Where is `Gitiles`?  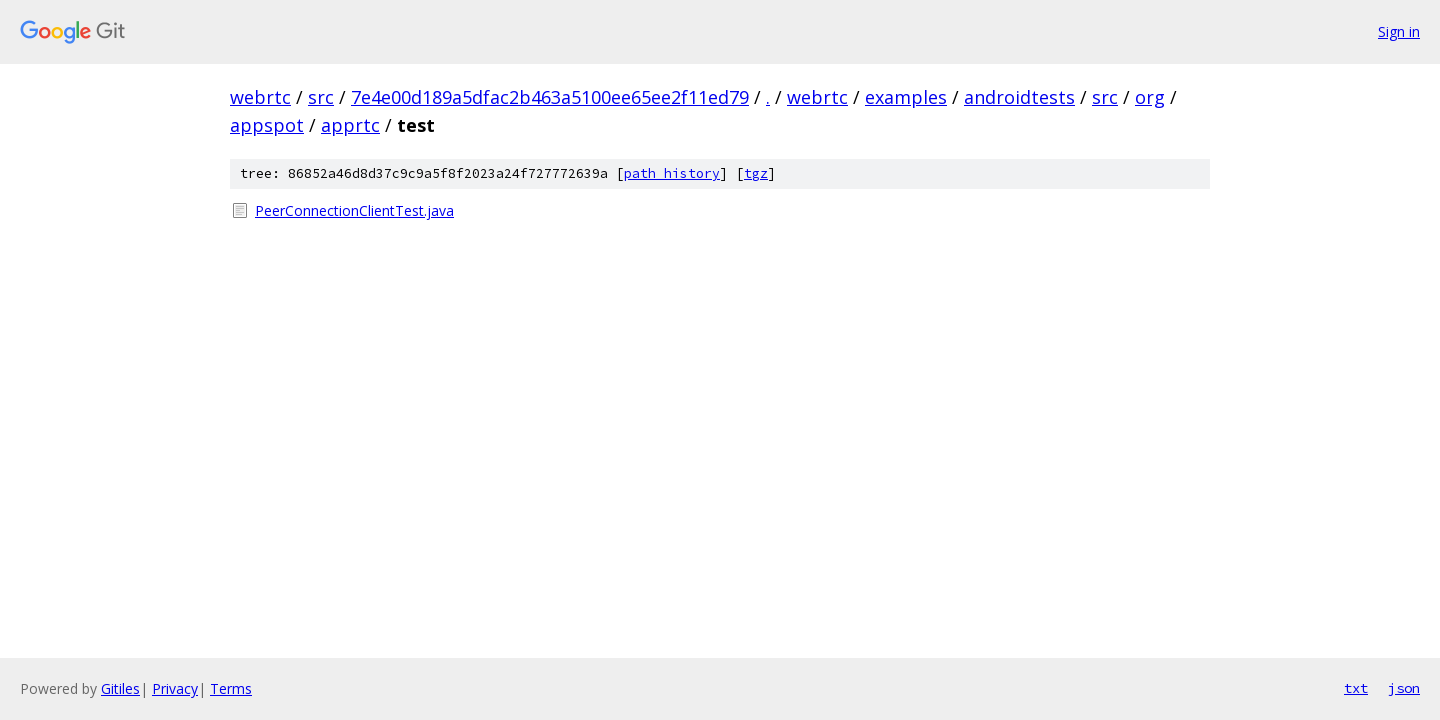
Gitiles is located at coordinates (120, 688).